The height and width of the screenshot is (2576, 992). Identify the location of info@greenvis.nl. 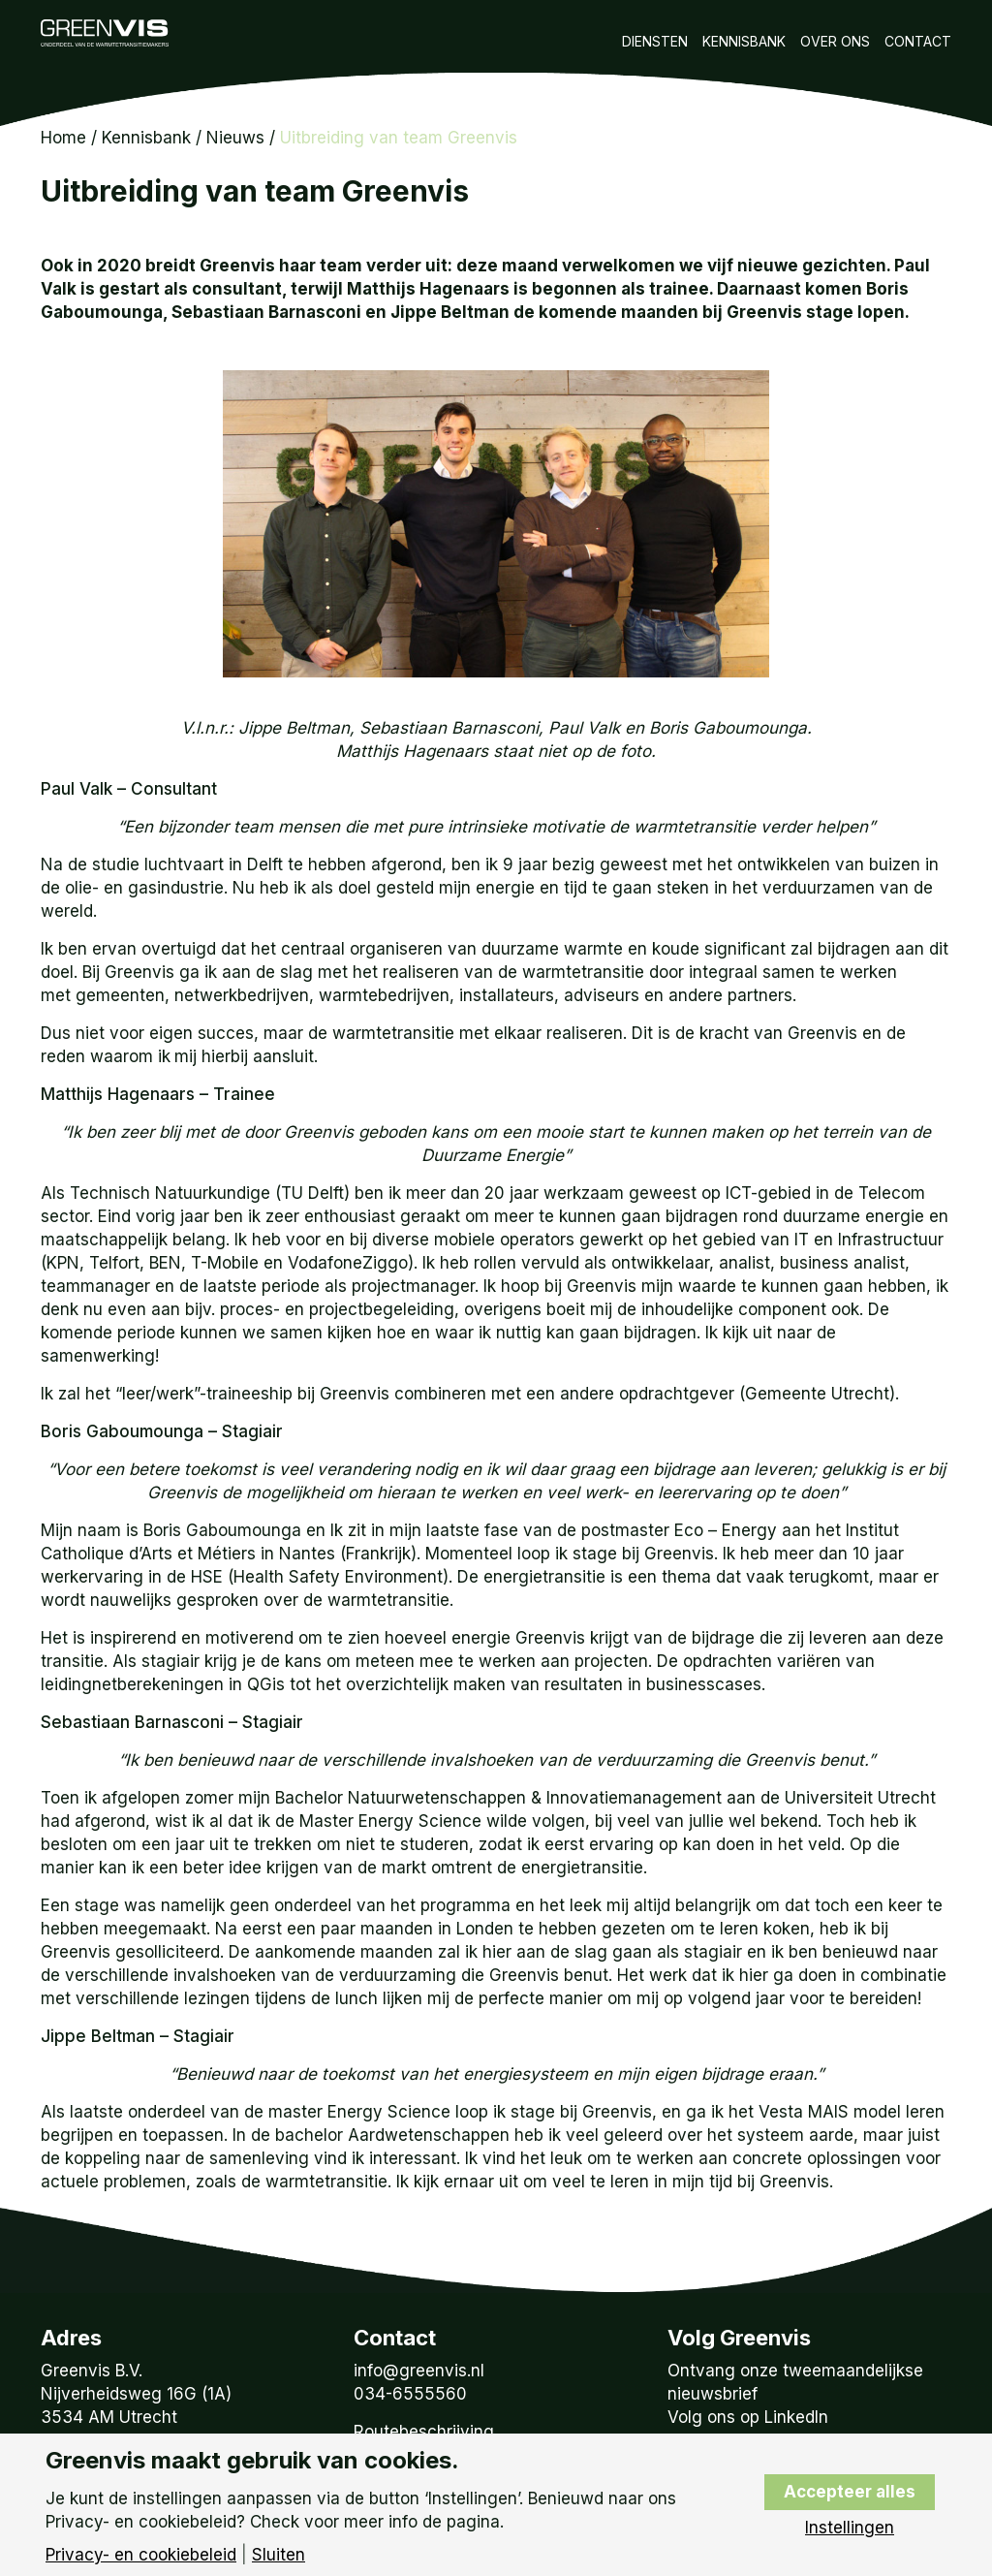
(419, 2370).